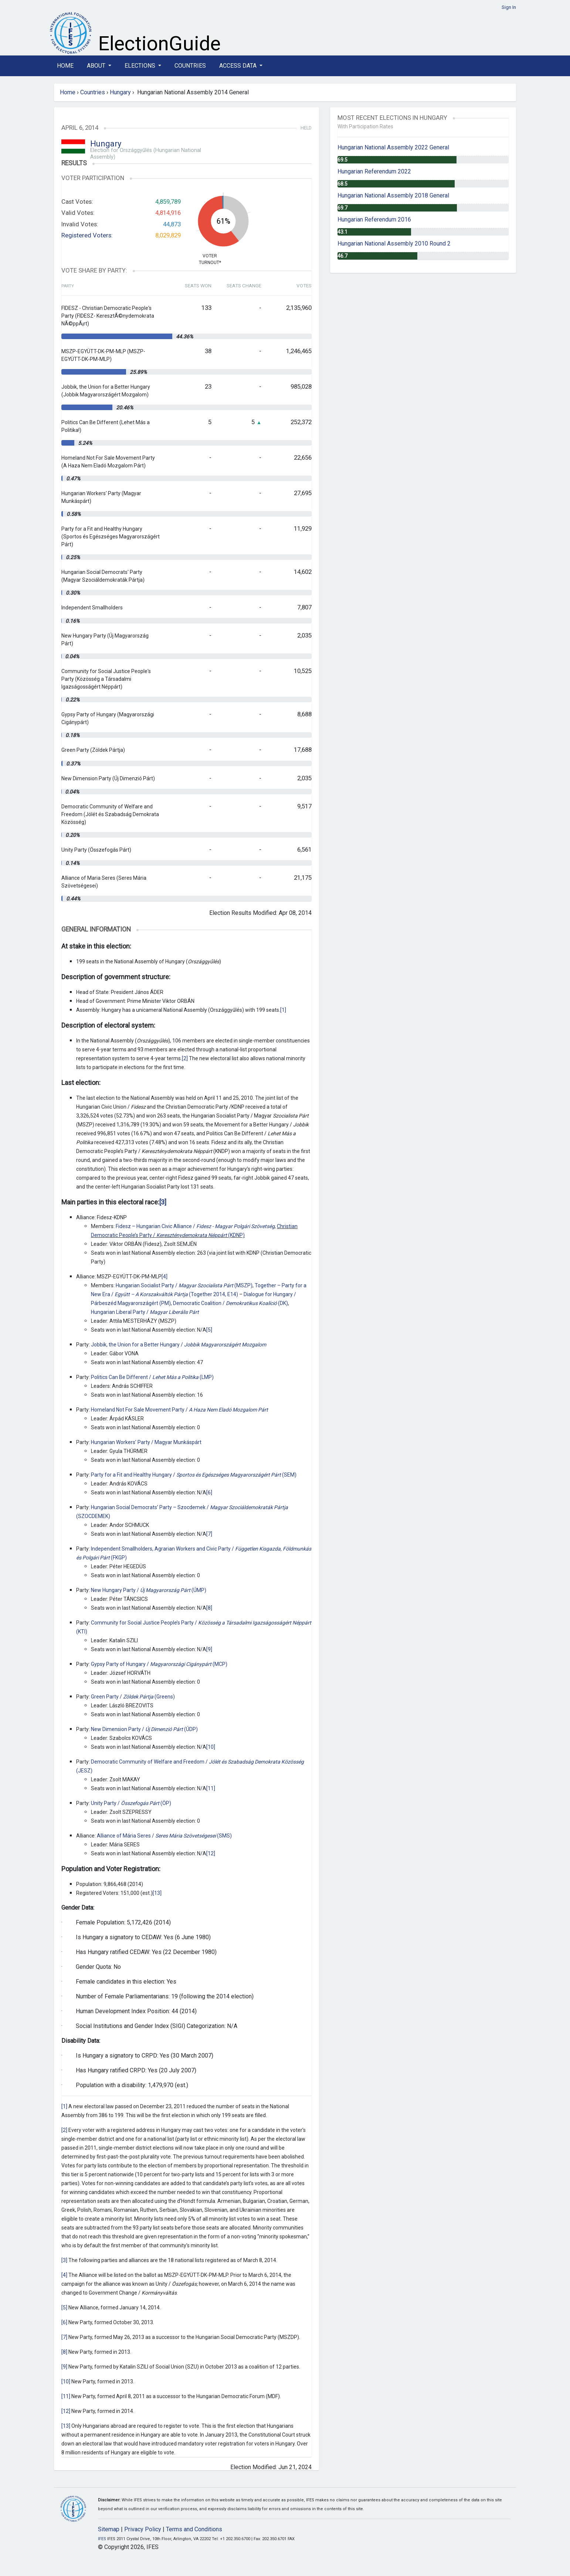 The image size is (570, 2576). What do you see at coordinates (184, 1285) in the screenshot?
I see `Hungarian Socialist Party / (MSZP)` at bounding box center [184, 1285].